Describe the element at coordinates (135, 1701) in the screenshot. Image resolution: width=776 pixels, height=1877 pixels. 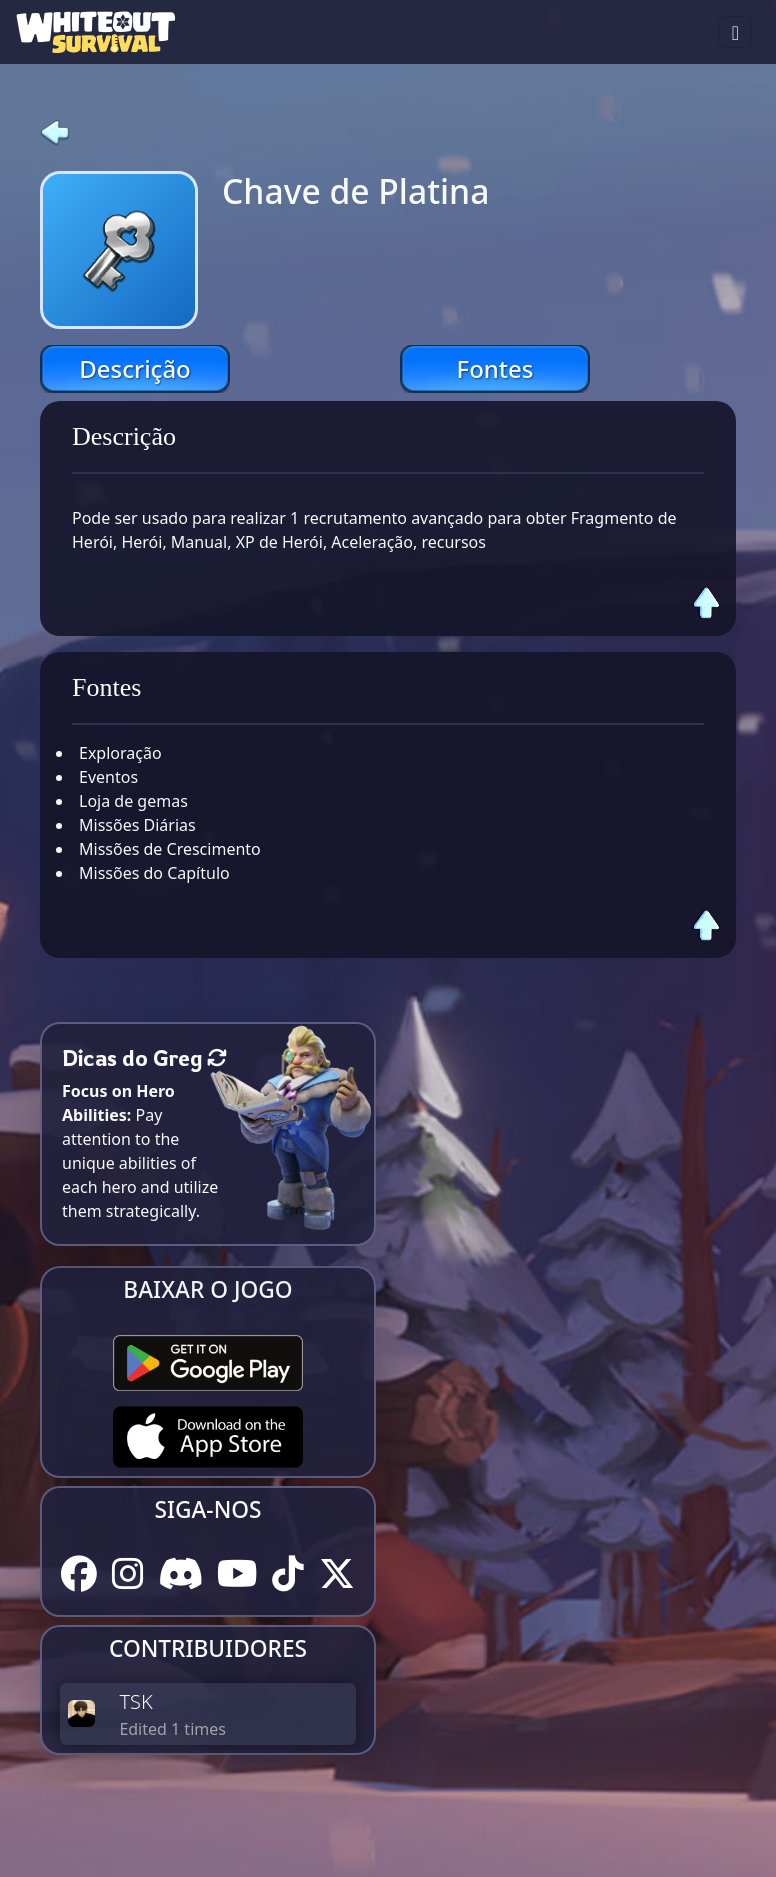
I see `TSK` at that location.